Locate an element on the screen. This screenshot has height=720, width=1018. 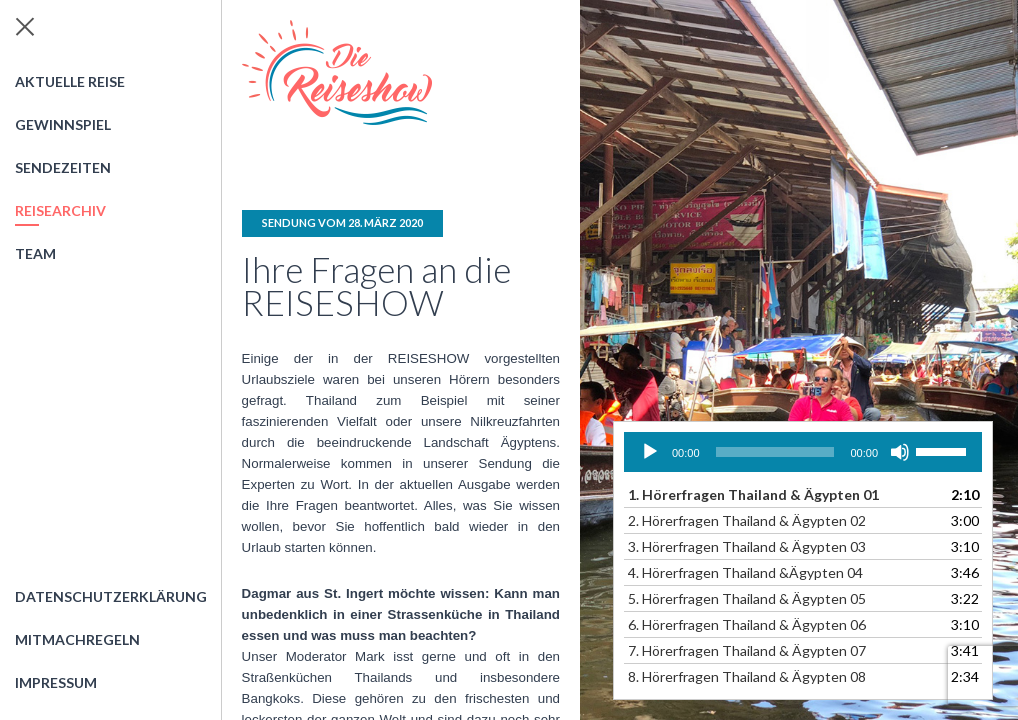
2. is located at coordinates (747, 520).